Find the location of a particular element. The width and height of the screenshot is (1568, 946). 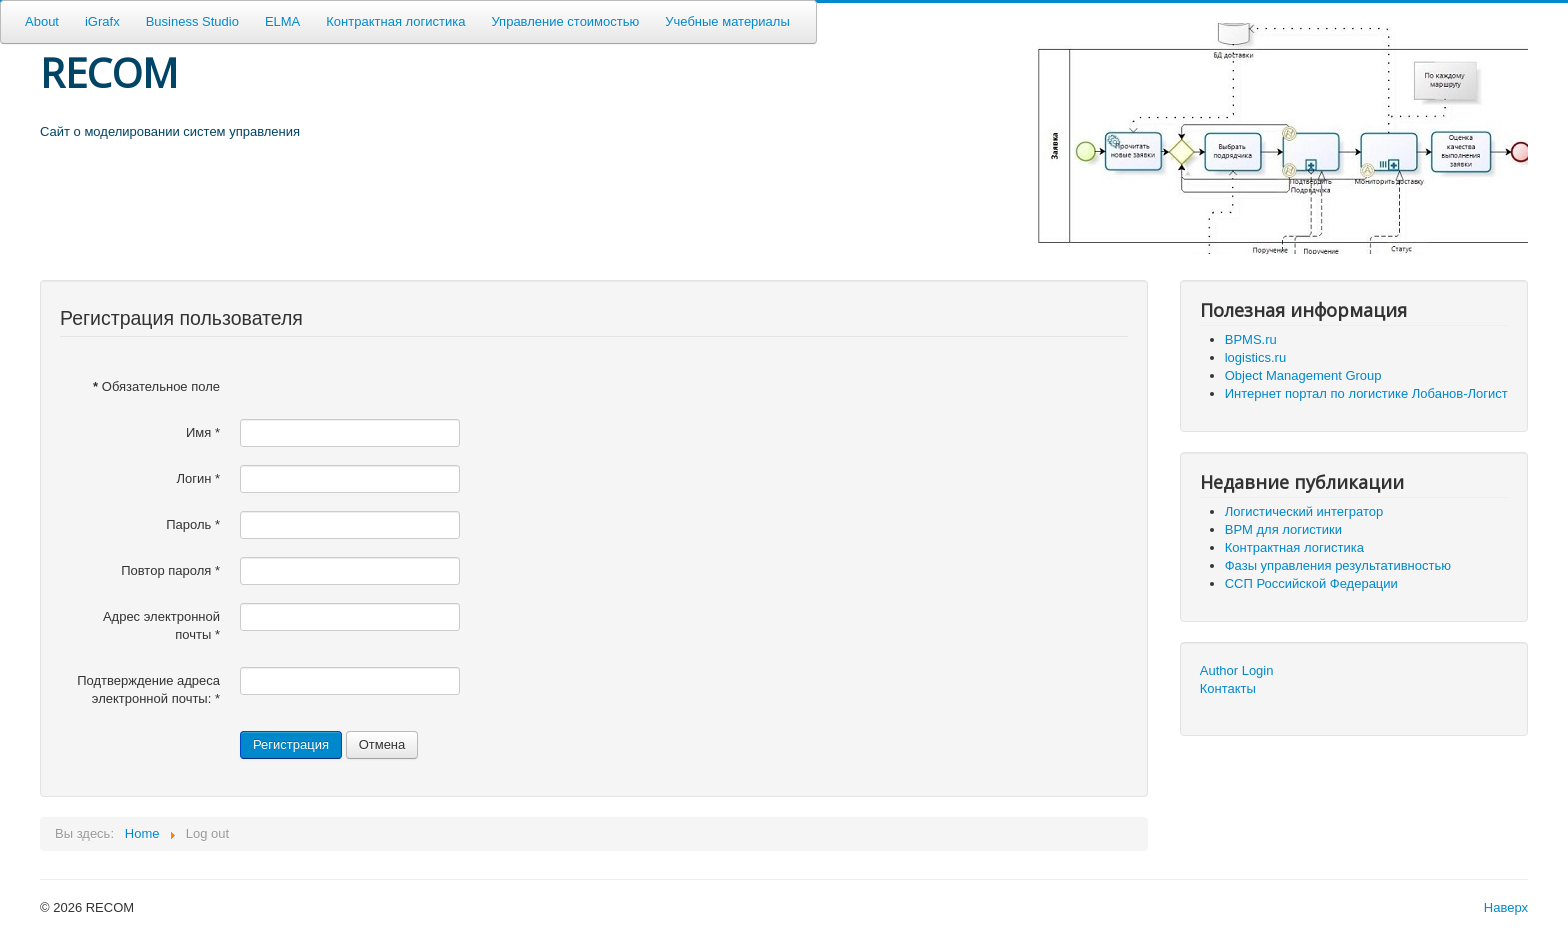

ELMA is located at coordinates (282, 21).